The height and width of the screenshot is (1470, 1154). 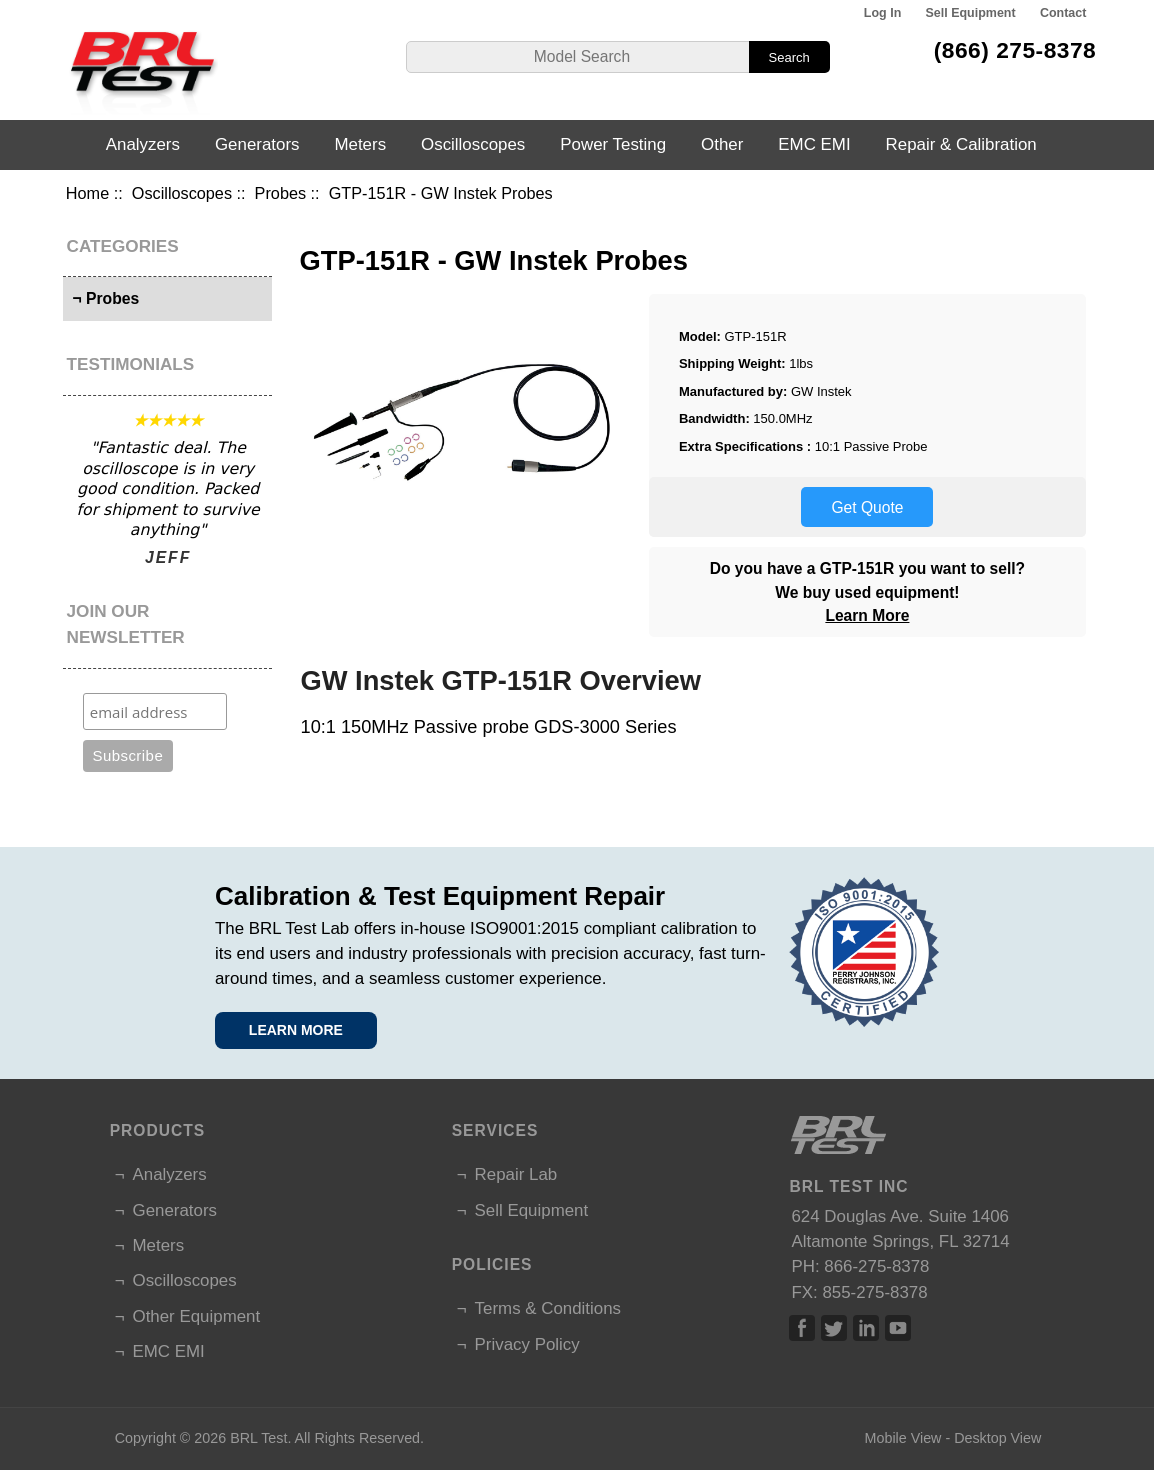 What do you see at coordinates (87, 193) in the screenshot?
I see `Home` at bounding box center [87, 193].